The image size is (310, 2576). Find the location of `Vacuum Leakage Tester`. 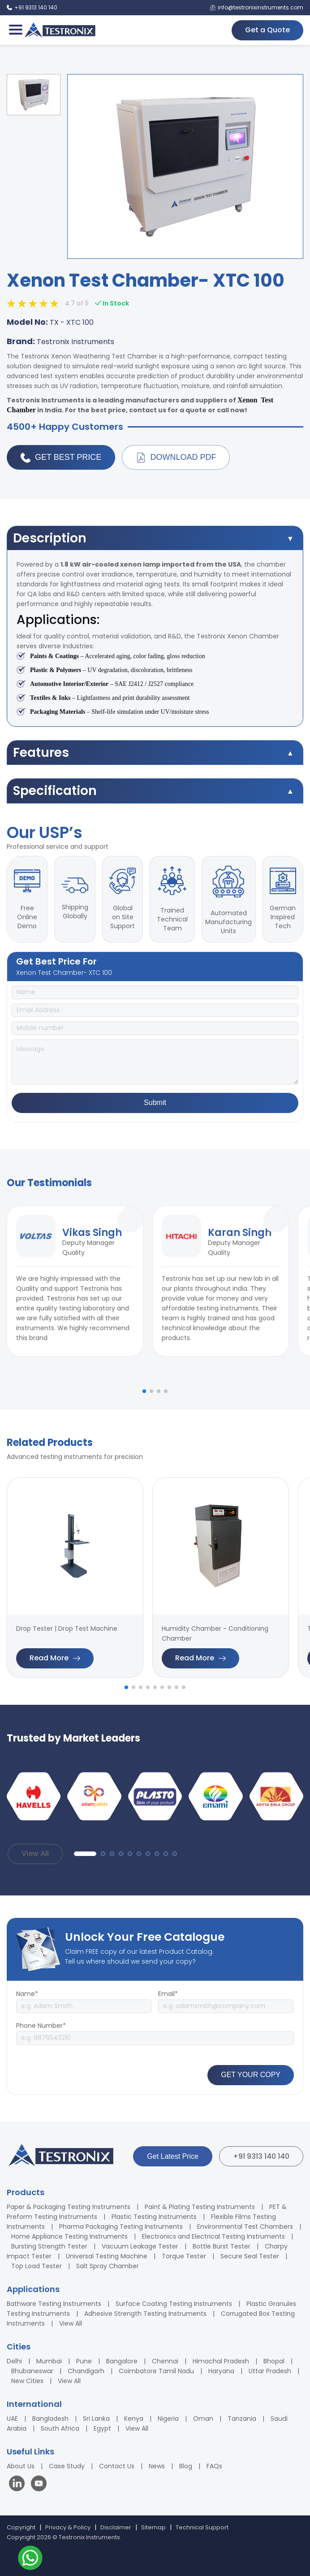

Vacuum Leakage Tester is located at coordinates (140, 2246).